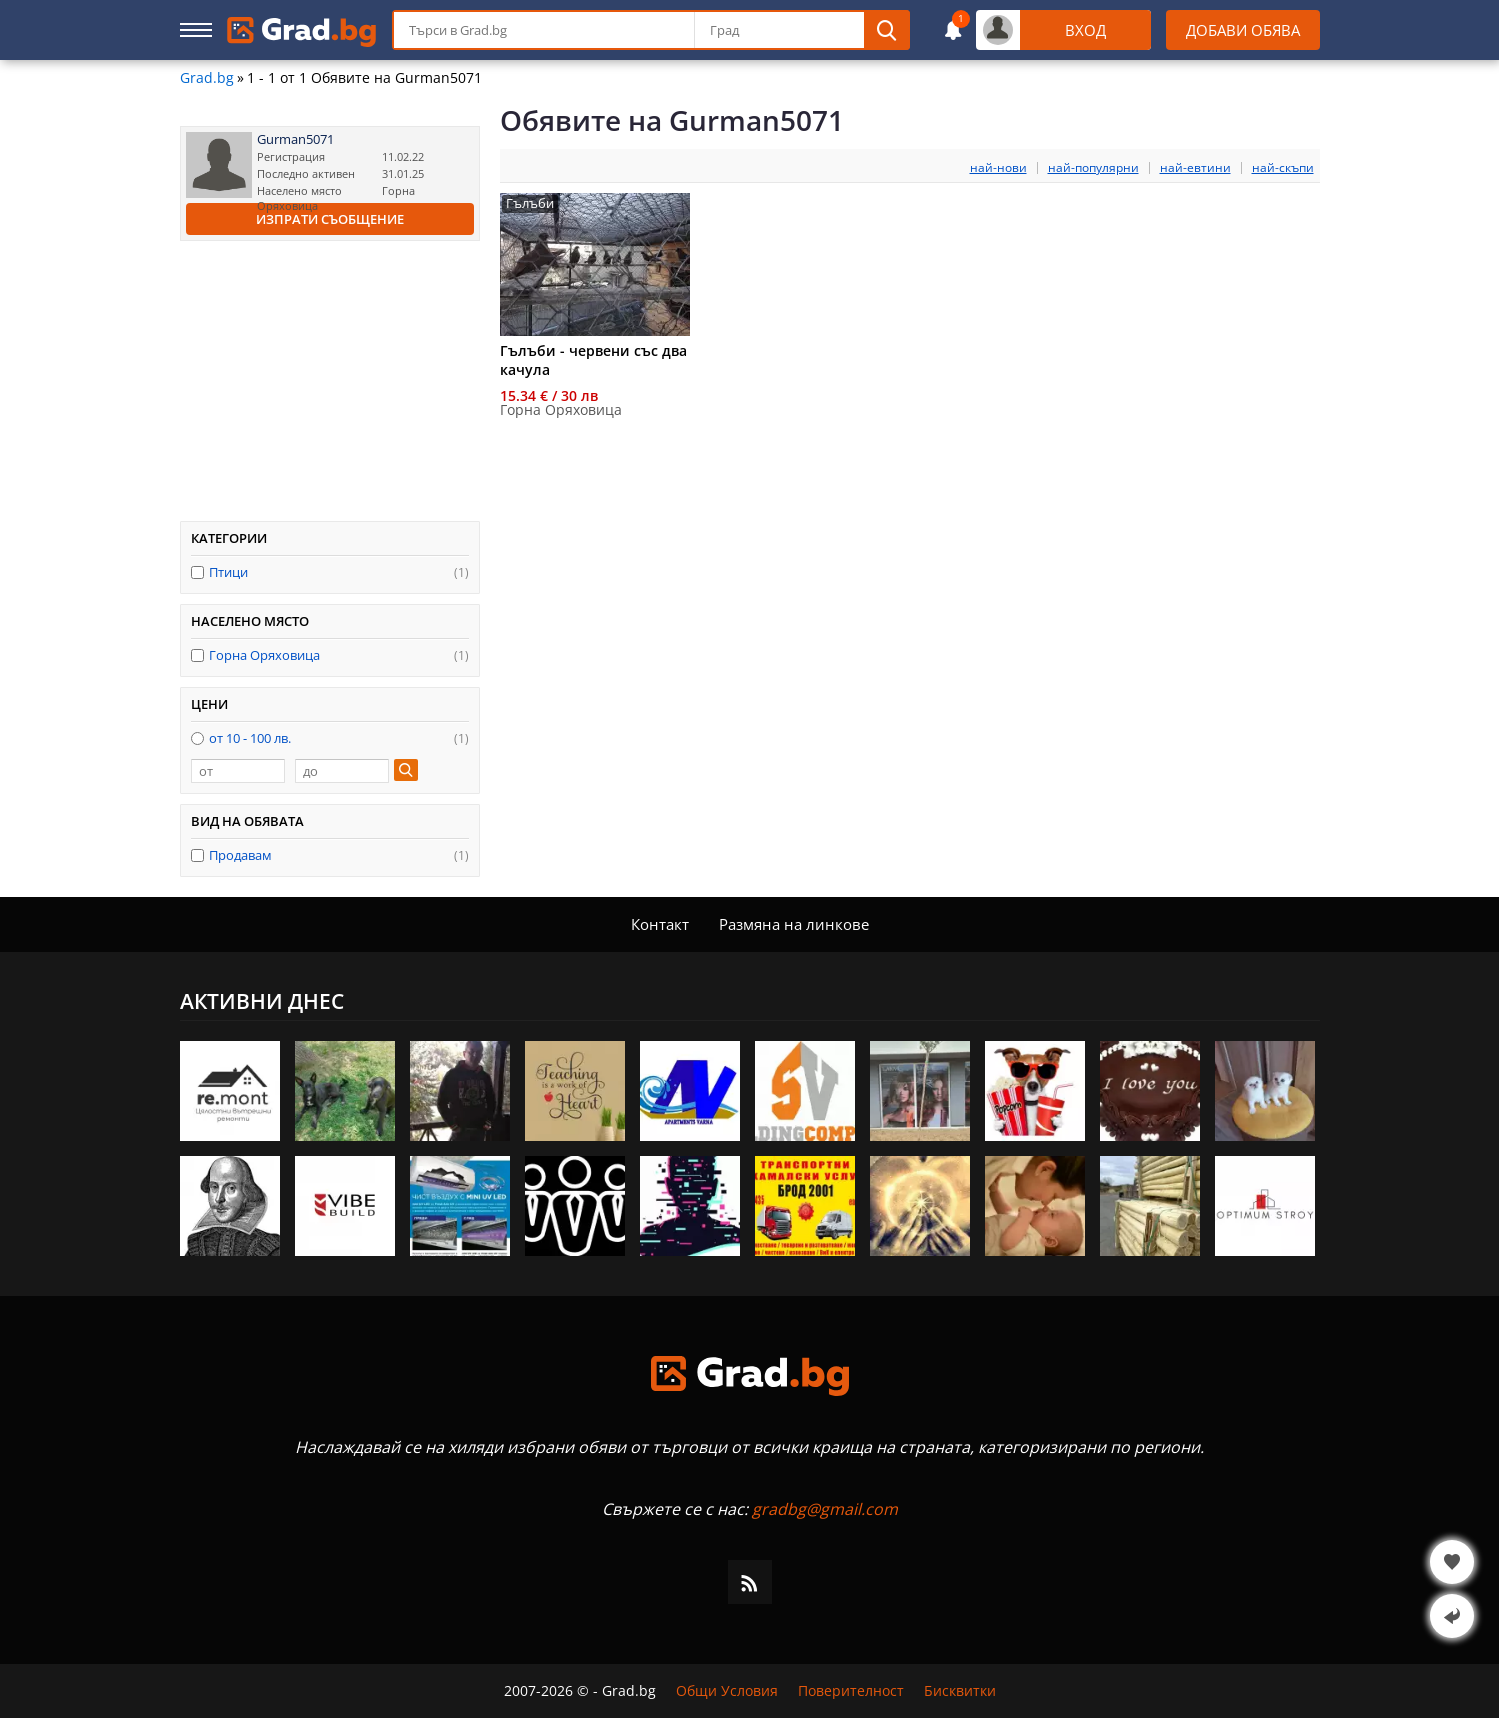 The width and height of the screenshot is (1499, 1718). What do you see at coordinates (851, 1691) in the screenshot?
I see `Поверителност` at bounding box center [851, 1691].